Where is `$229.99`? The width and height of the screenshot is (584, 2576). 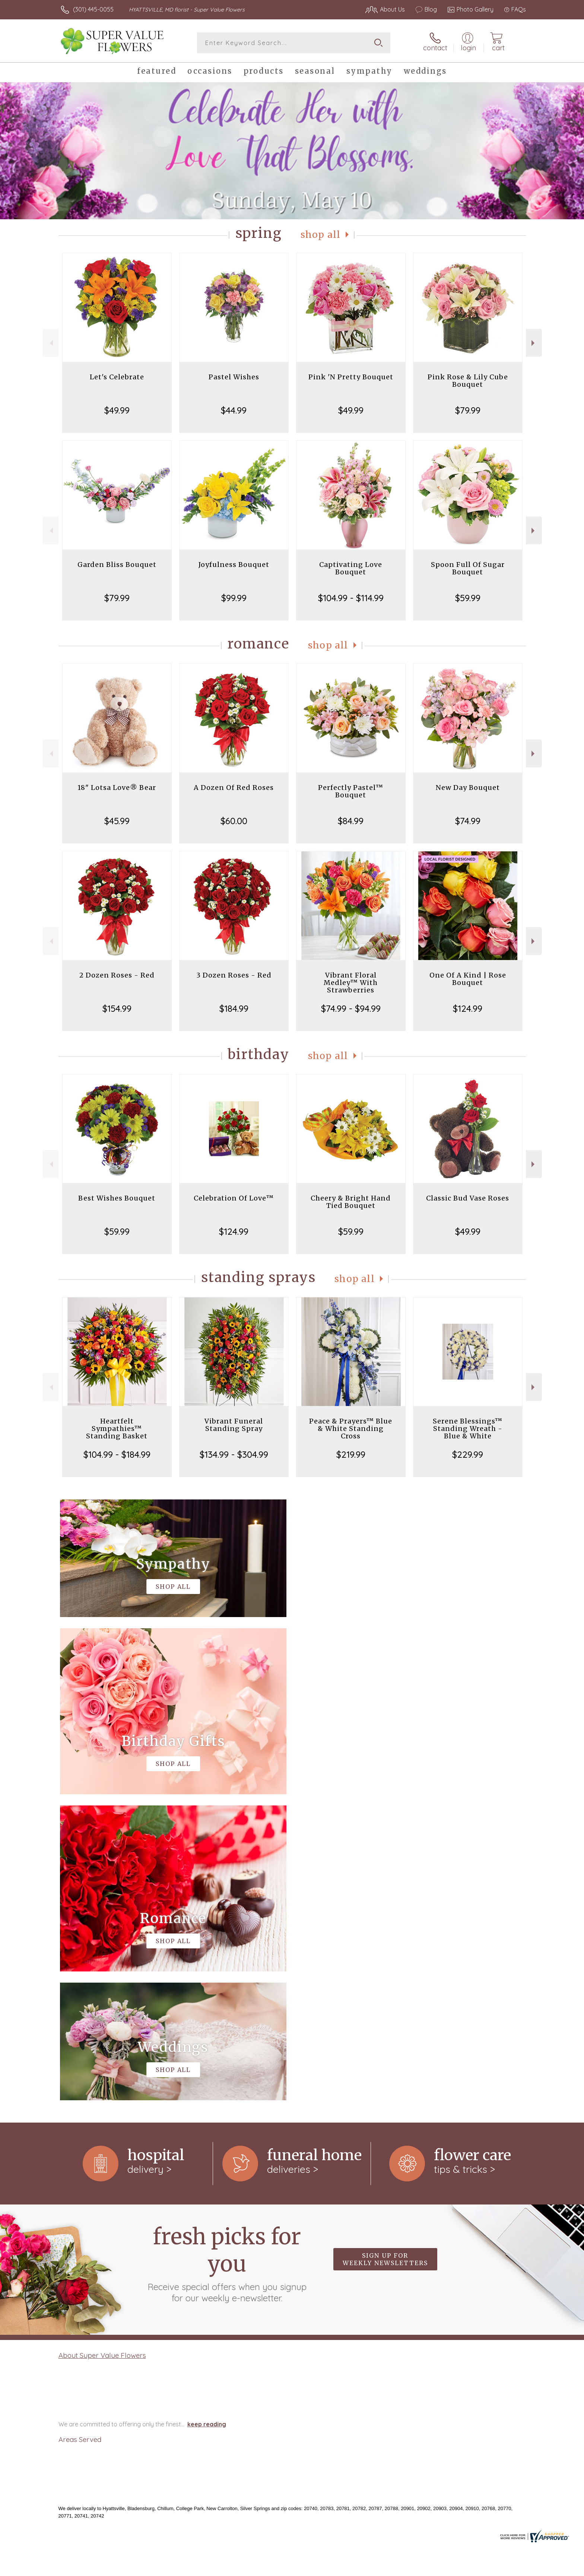 $229.99 is located at coordinates (467, 1454).